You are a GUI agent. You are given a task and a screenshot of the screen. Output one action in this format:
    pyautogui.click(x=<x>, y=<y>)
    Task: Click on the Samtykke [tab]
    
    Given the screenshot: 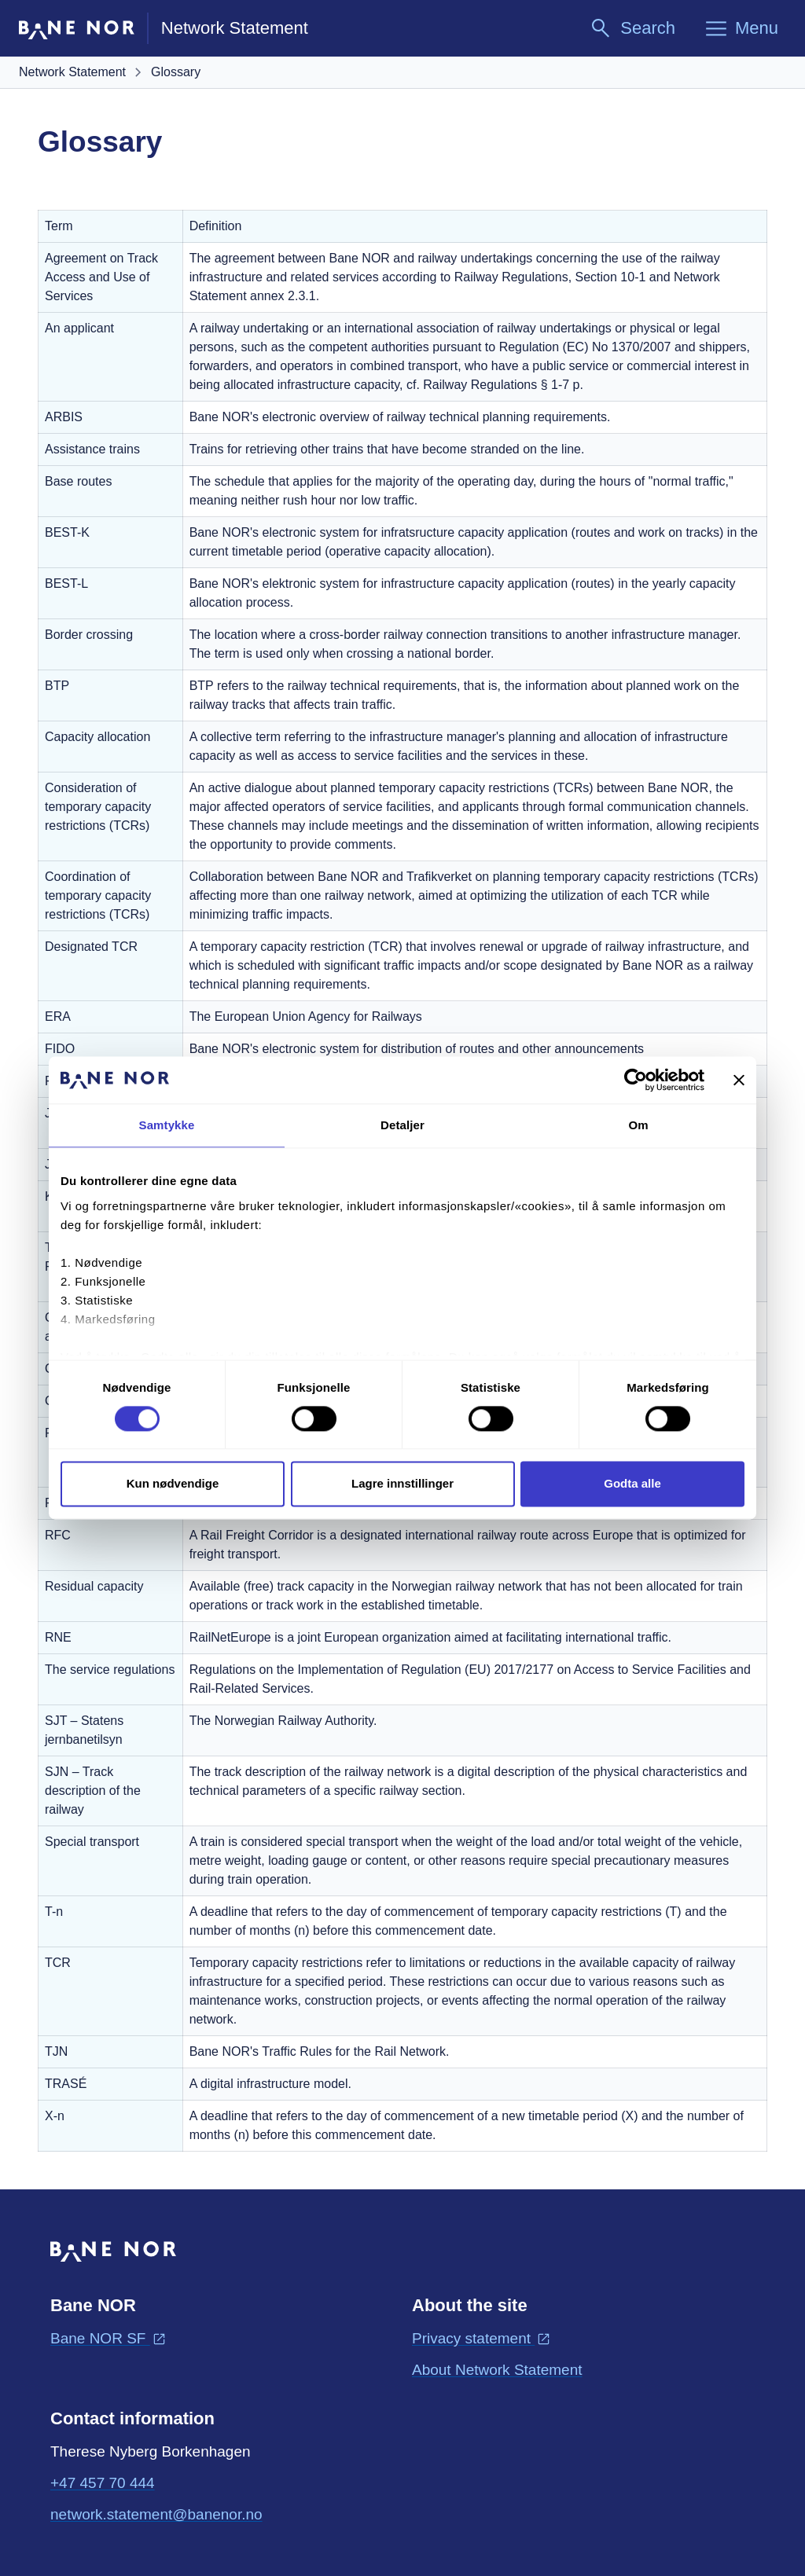 What is the action you would take?
    pyautogui.click(x=167, y=1125)
    